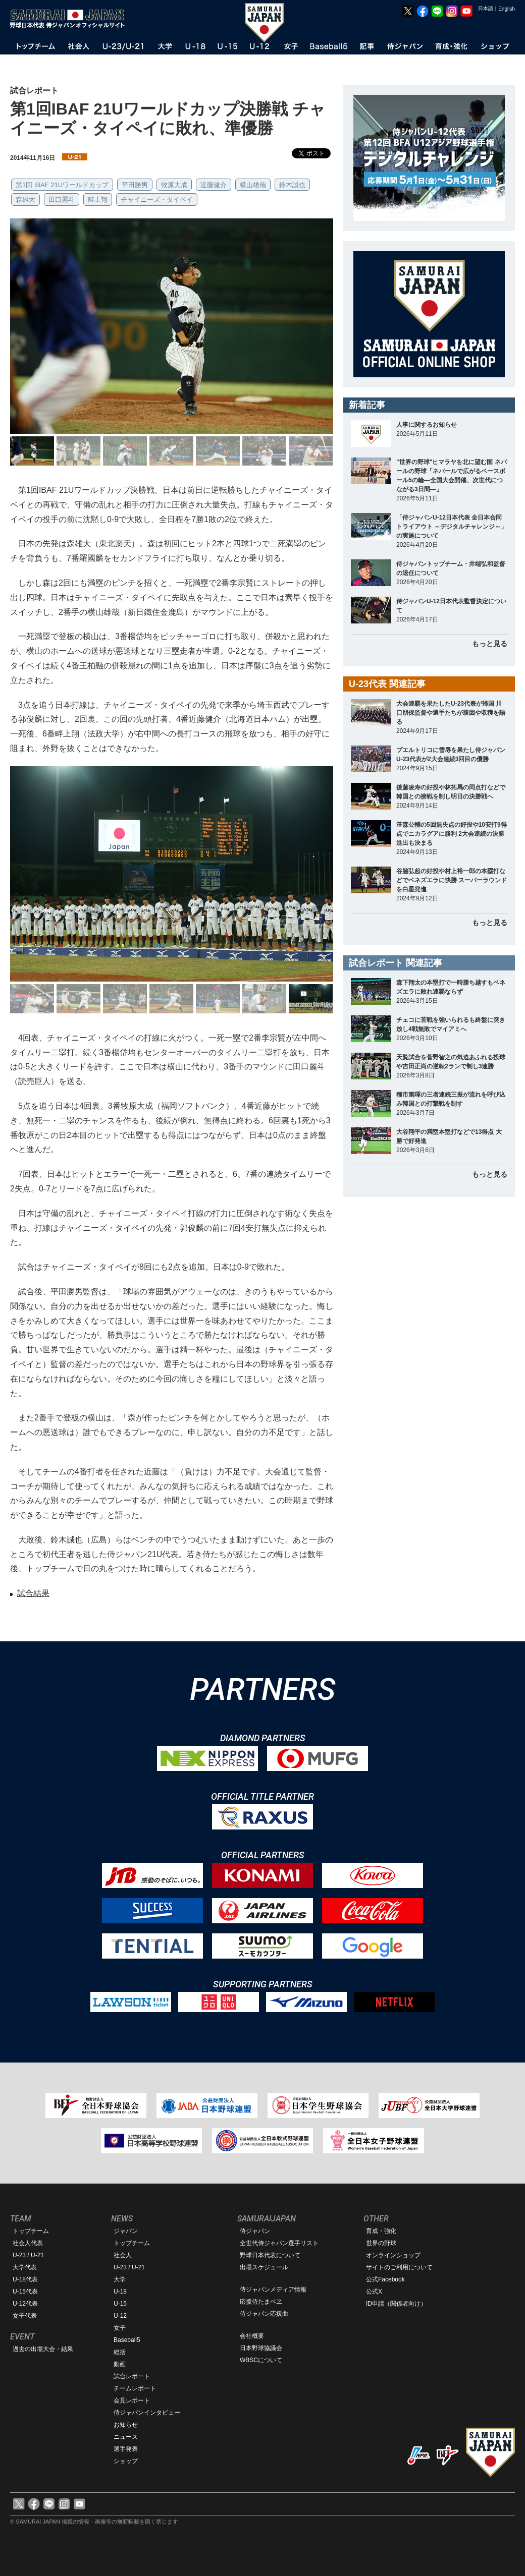  I want to click on 公式Facebook, so click(385, 2279).